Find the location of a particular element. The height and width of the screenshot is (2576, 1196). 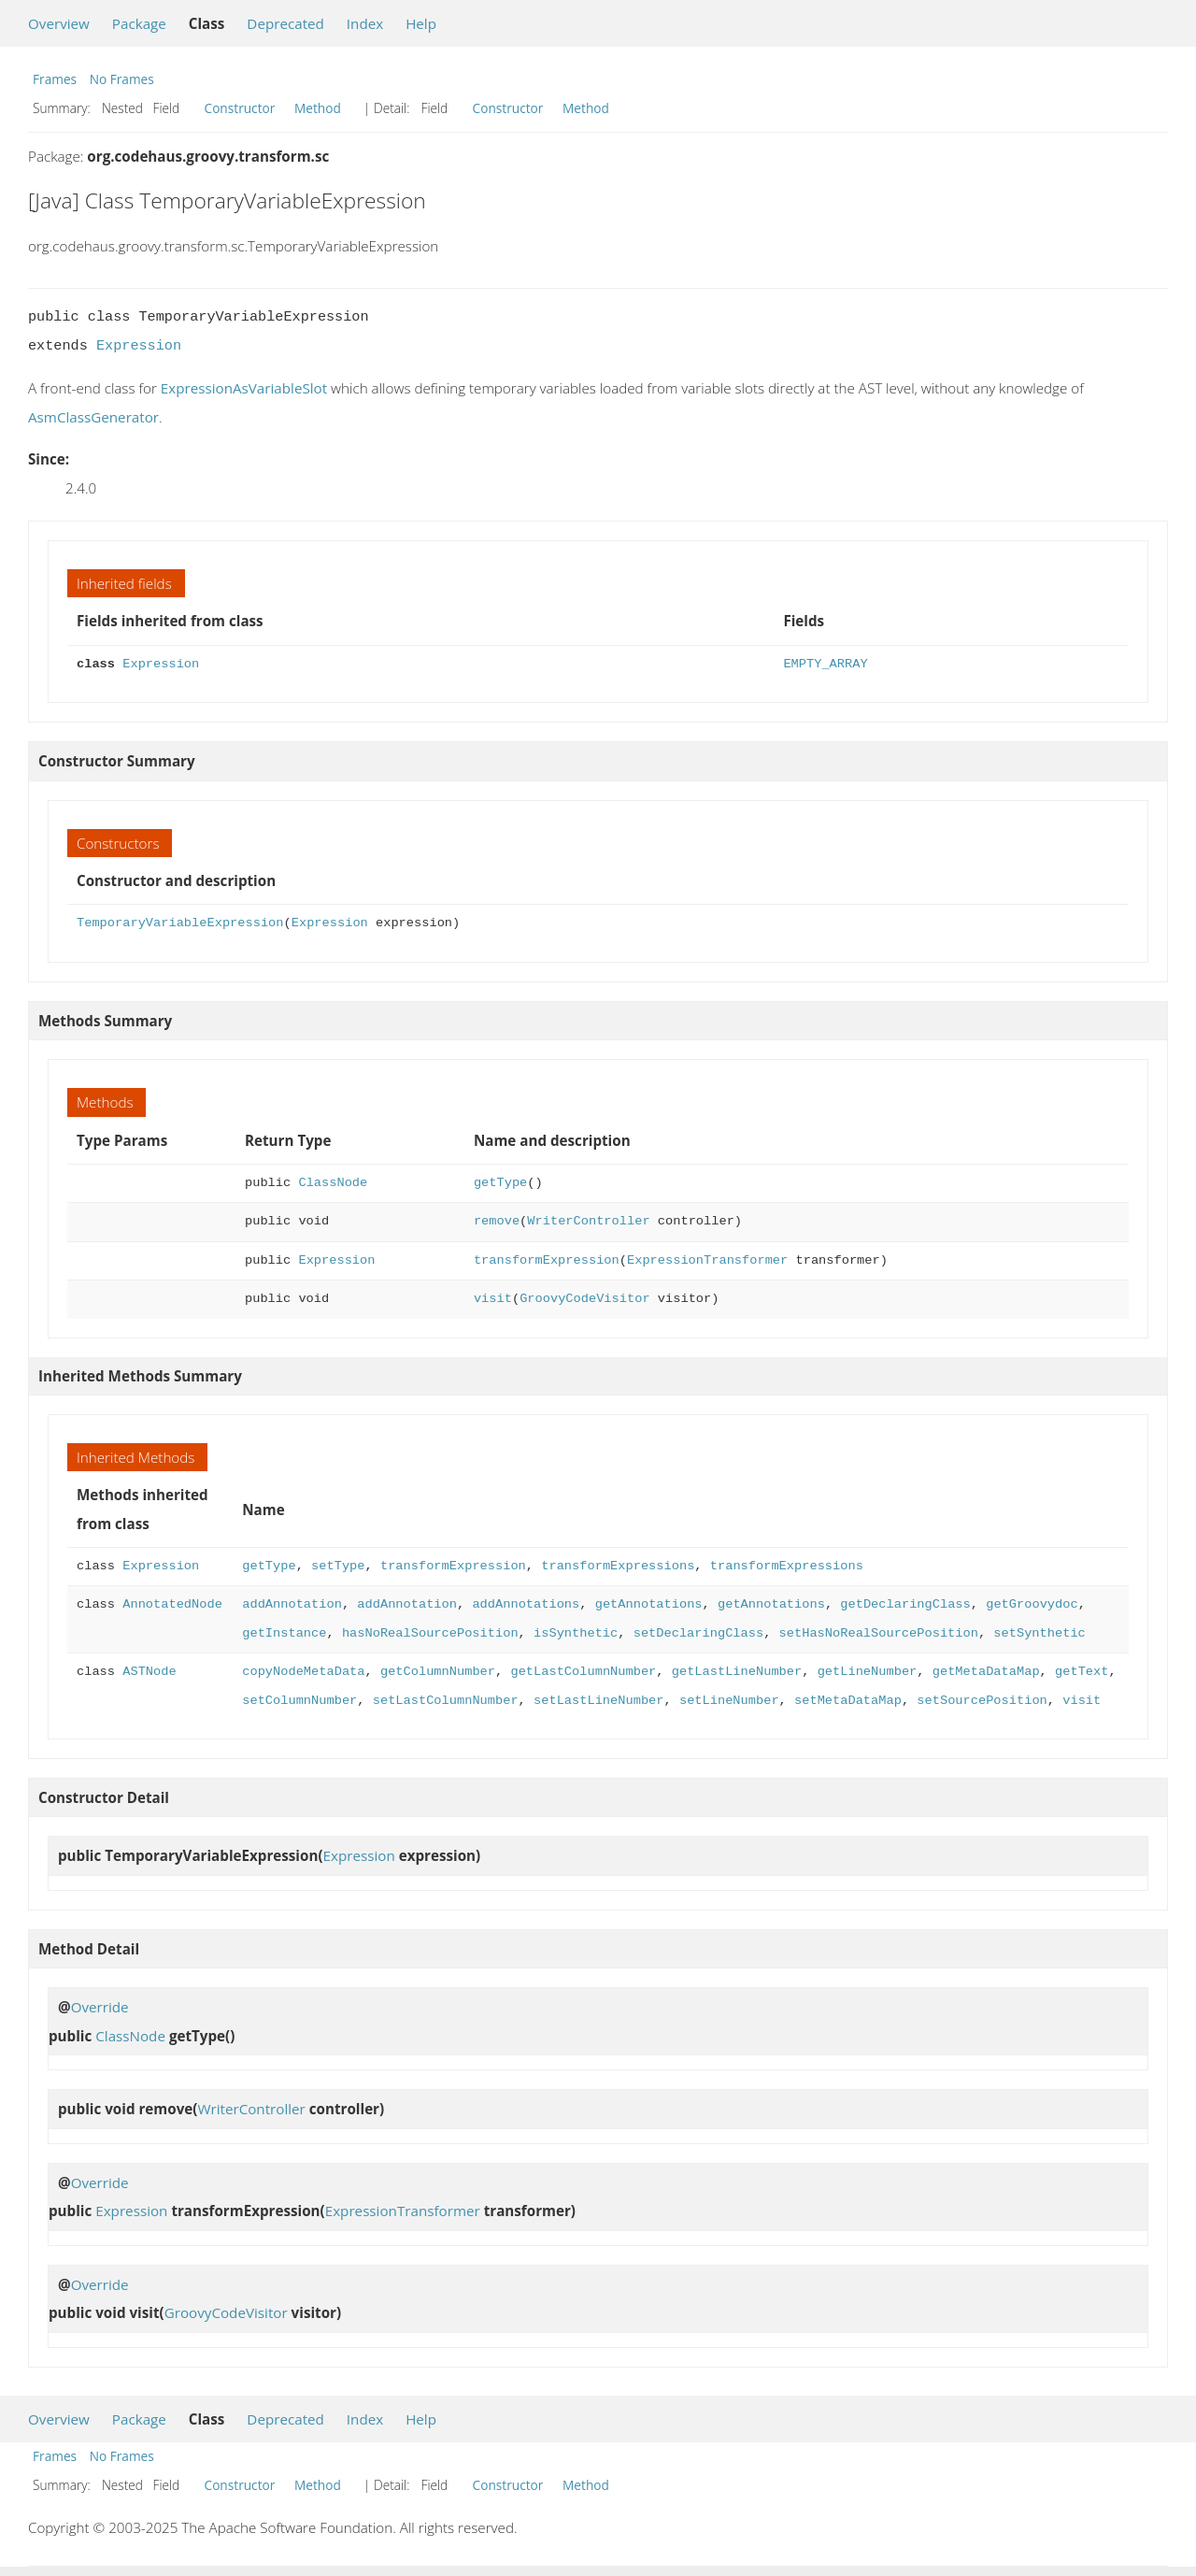

getText is located at coordinates (1081, 1672).